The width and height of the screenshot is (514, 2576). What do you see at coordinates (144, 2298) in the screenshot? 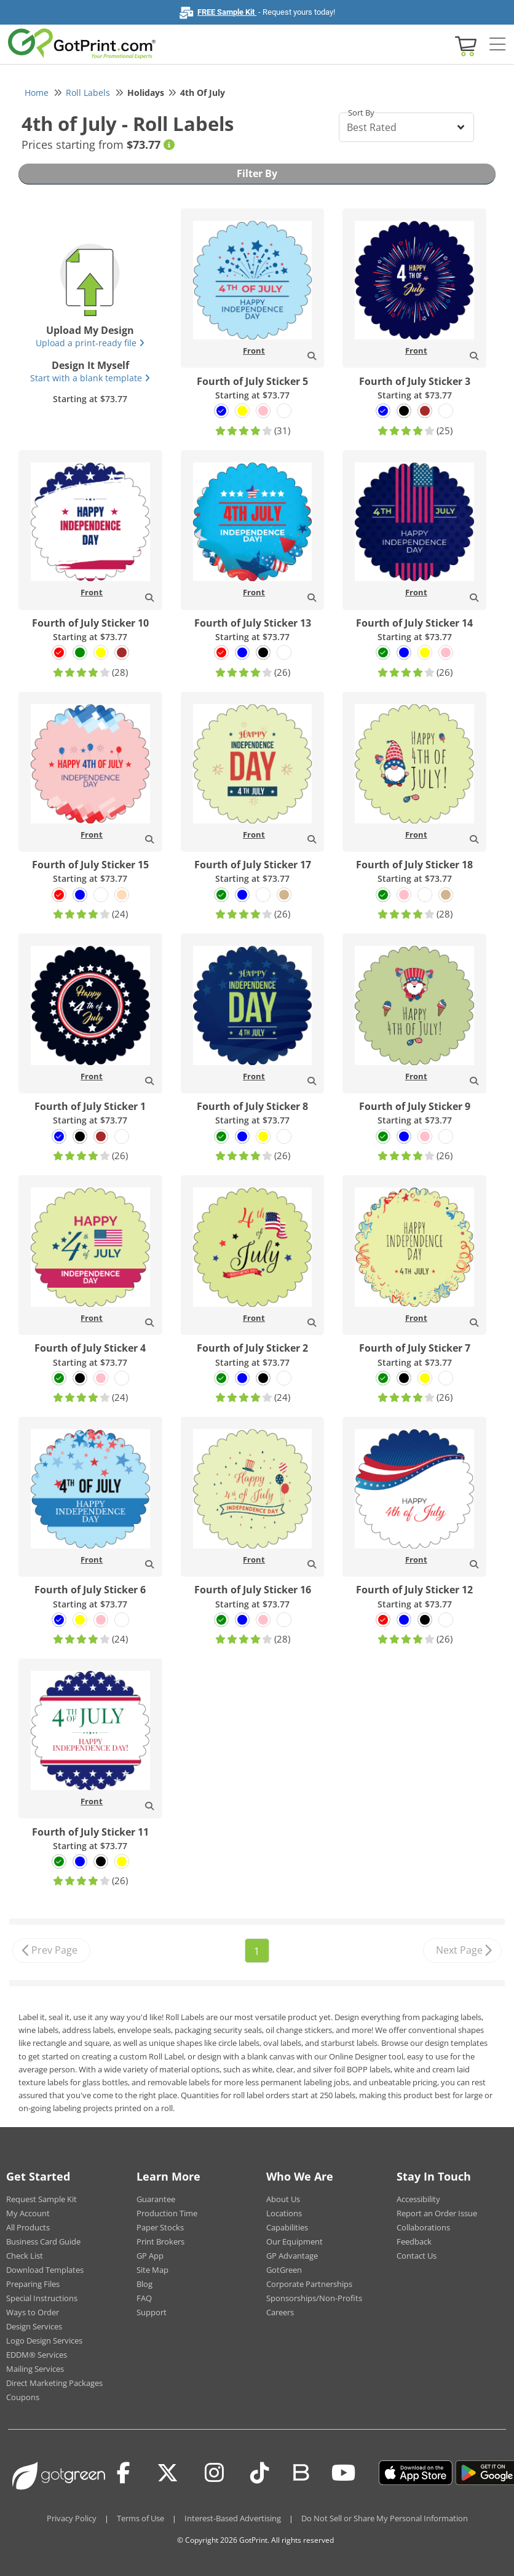
I see `FAQ` at bounding box center [144, 2298].